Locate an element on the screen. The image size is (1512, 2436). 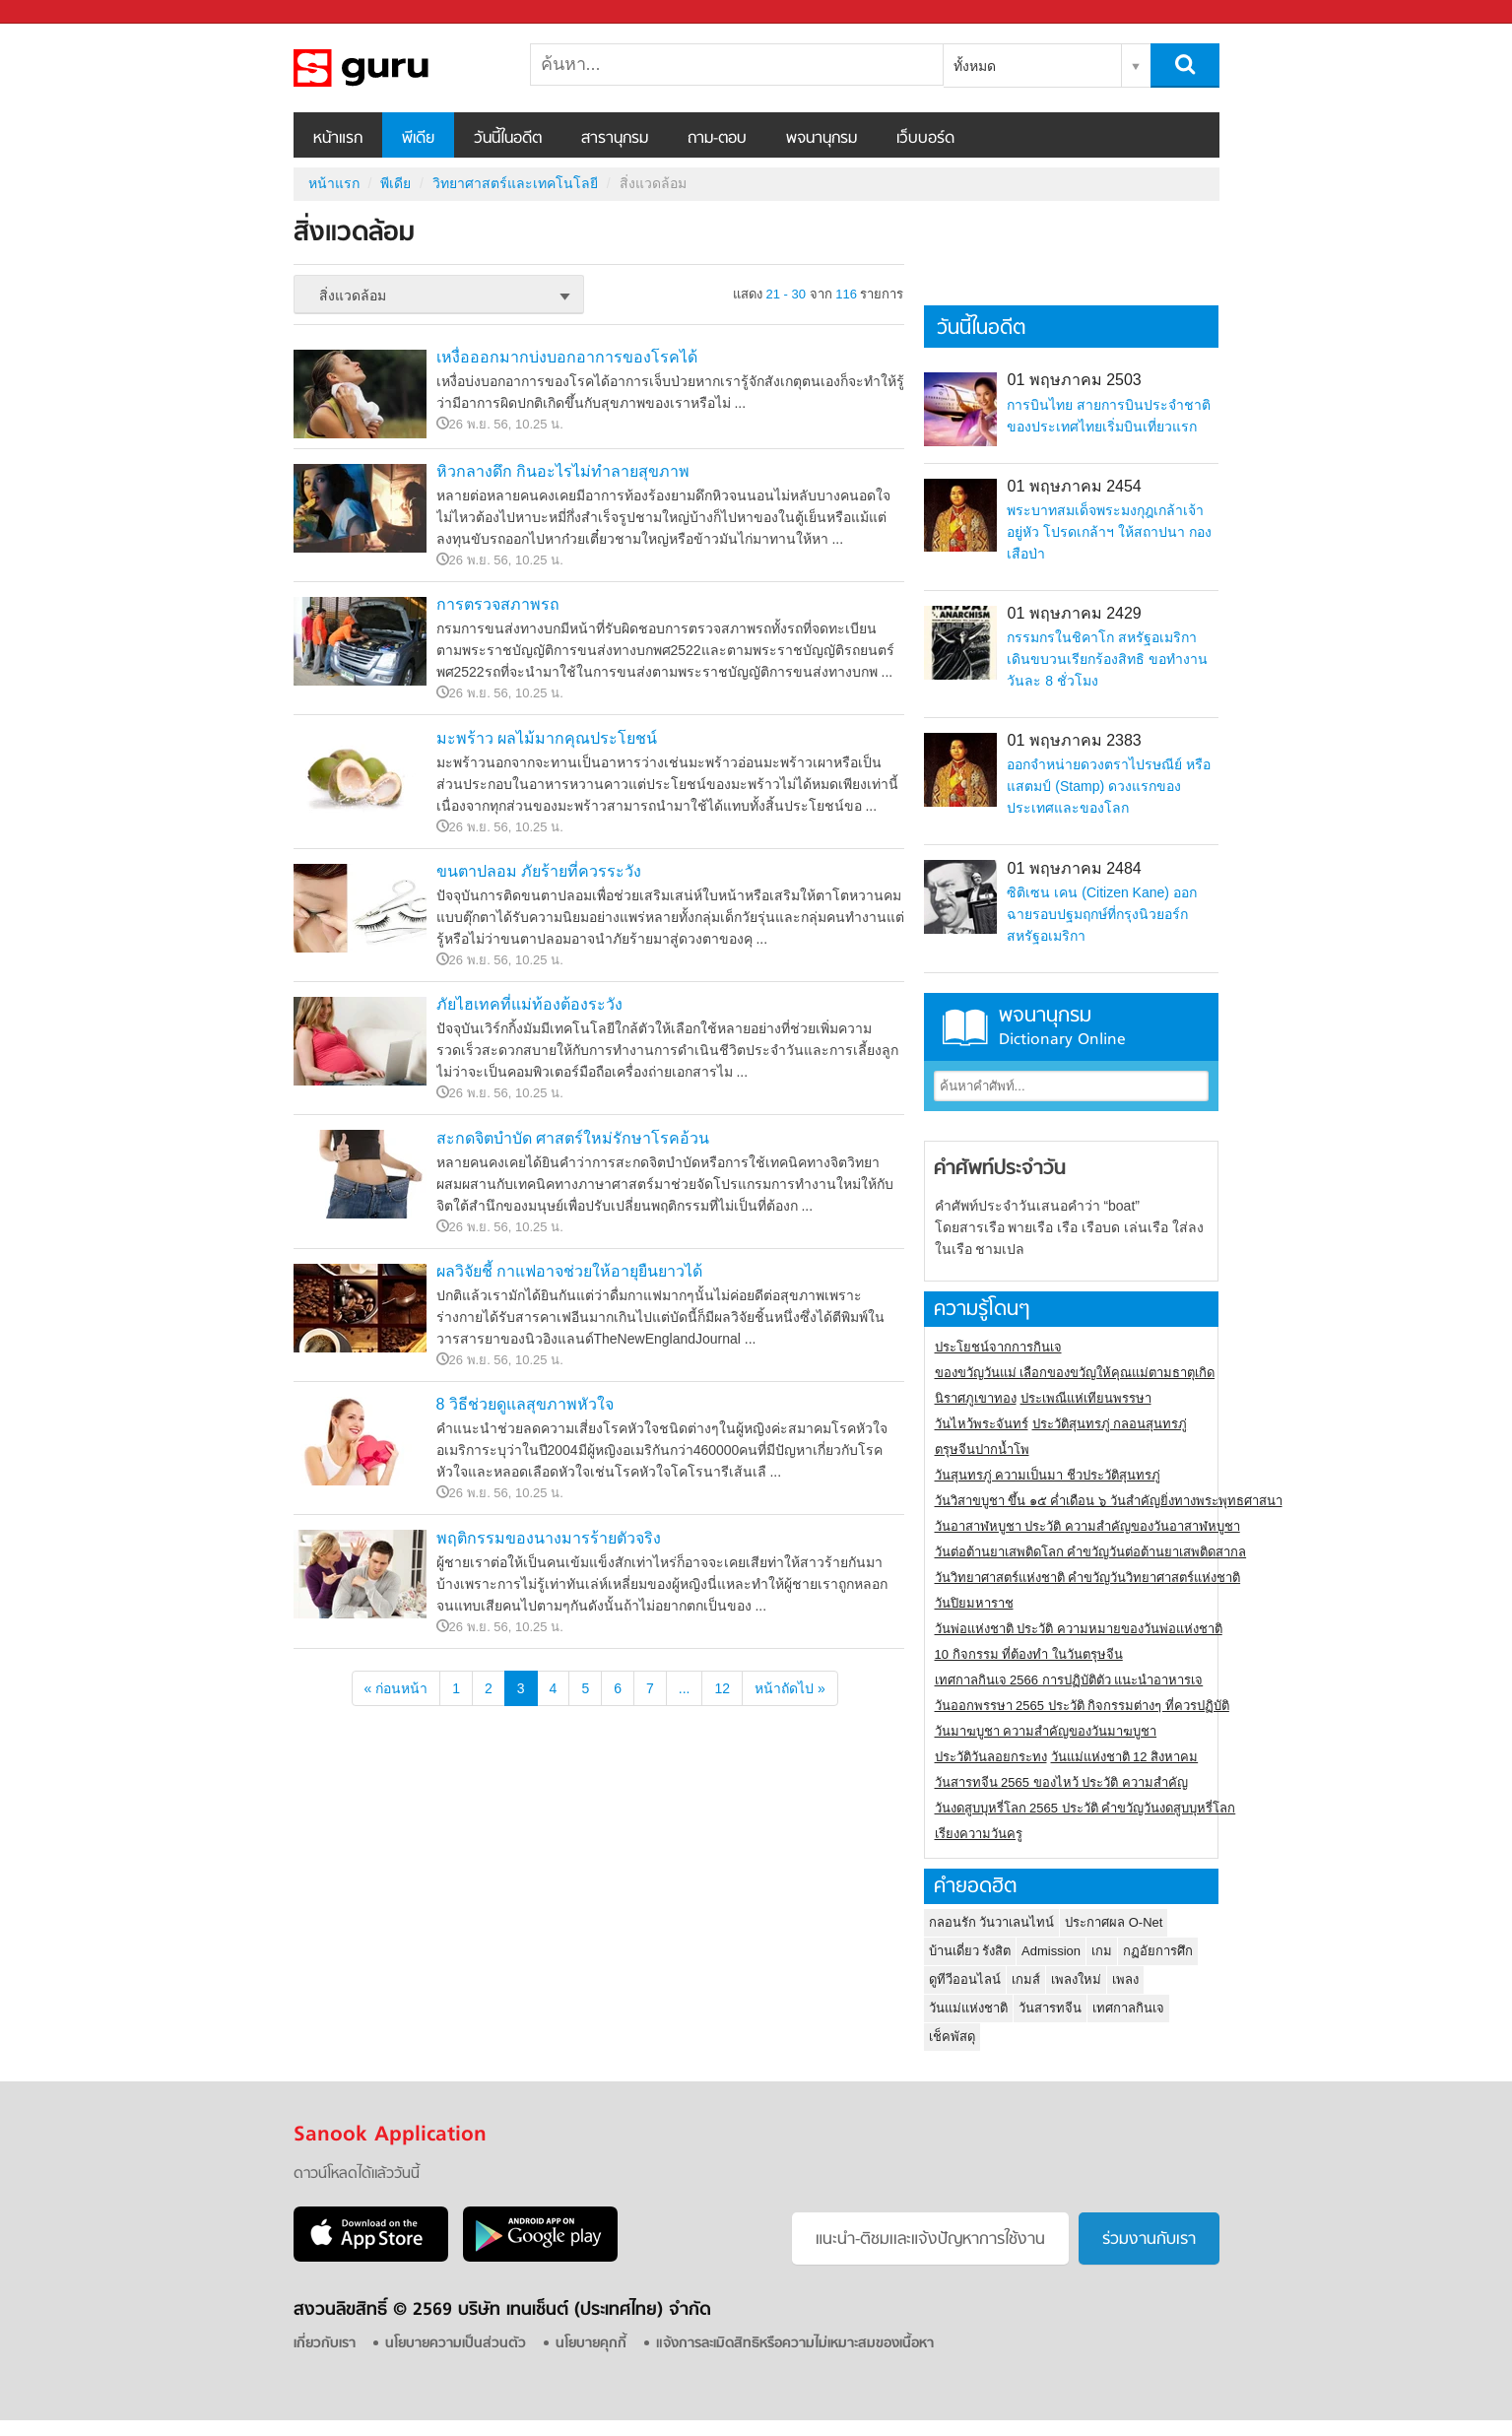
วันแม่แห่งชาติ is located at coordinates (968, 2008).